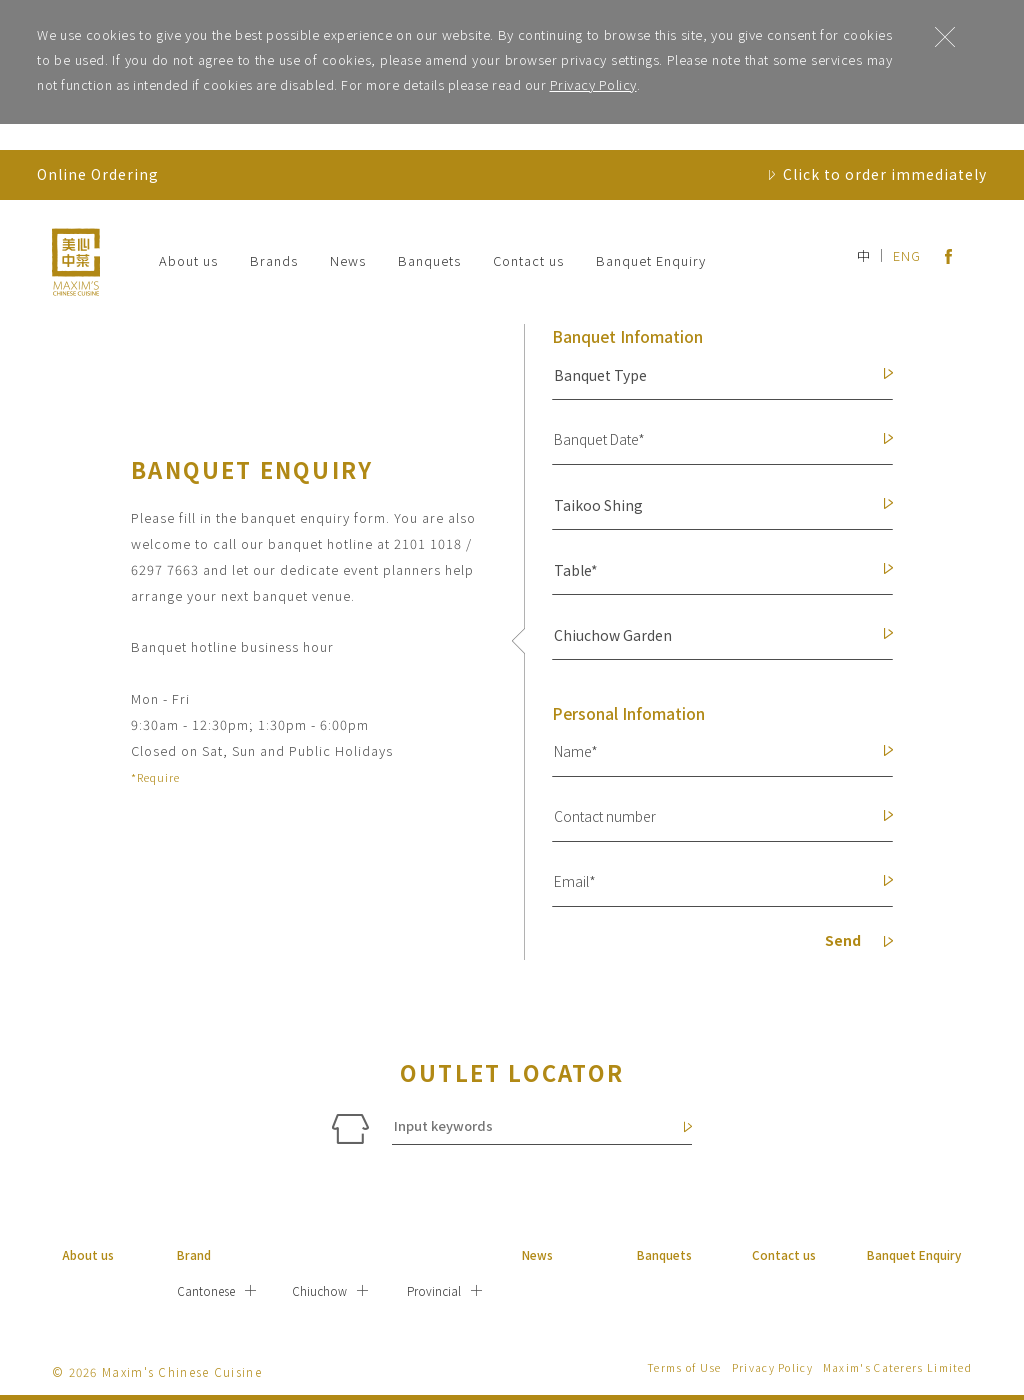 This screenshot has width=1024, height=1400. Describe the element at coordinates (434, 1290) in the screenshot. I see `Provincial` at that location.